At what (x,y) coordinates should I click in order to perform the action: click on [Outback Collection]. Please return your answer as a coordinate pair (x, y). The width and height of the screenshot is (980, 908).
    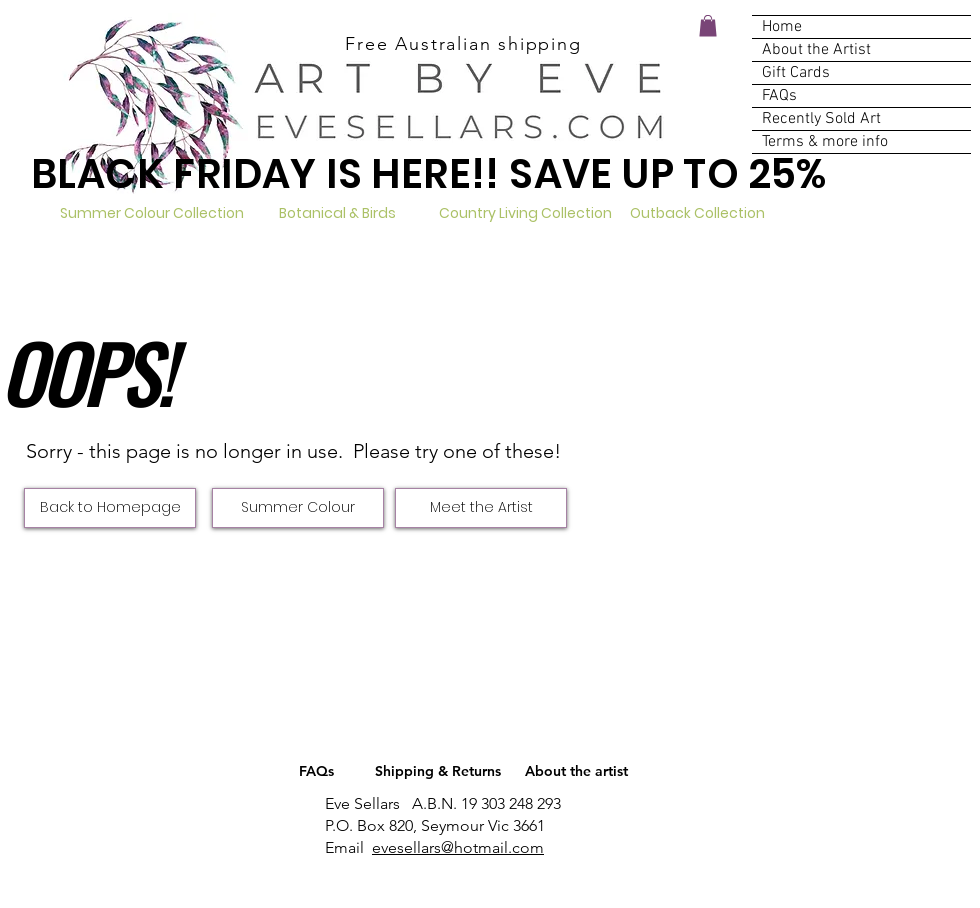
    Looking at the image, I should click on (697, 213).